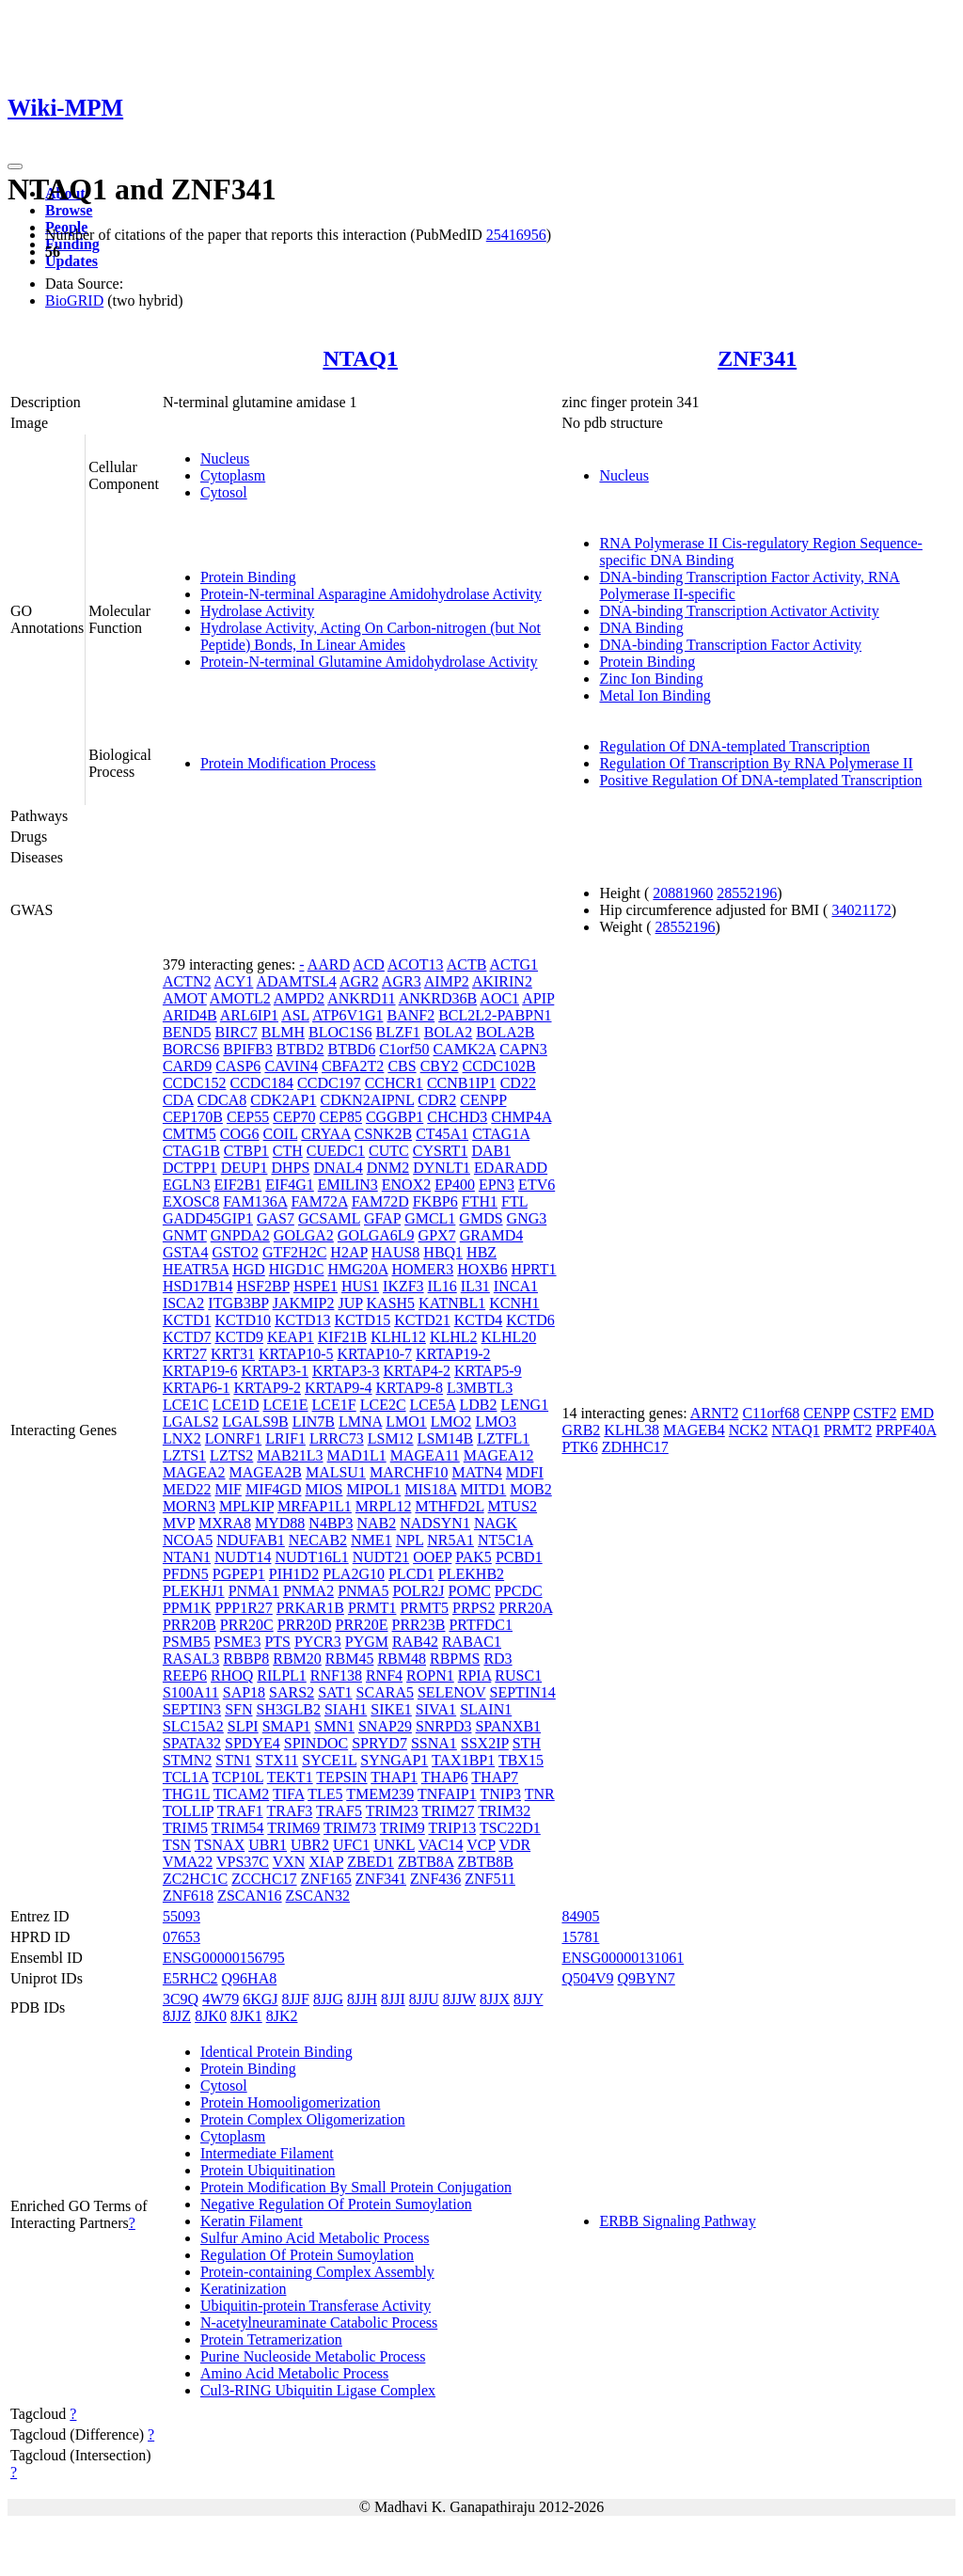 The height and width of the screenshot is (2576, 963). I want to click on HBZ, so click(481, 1252).